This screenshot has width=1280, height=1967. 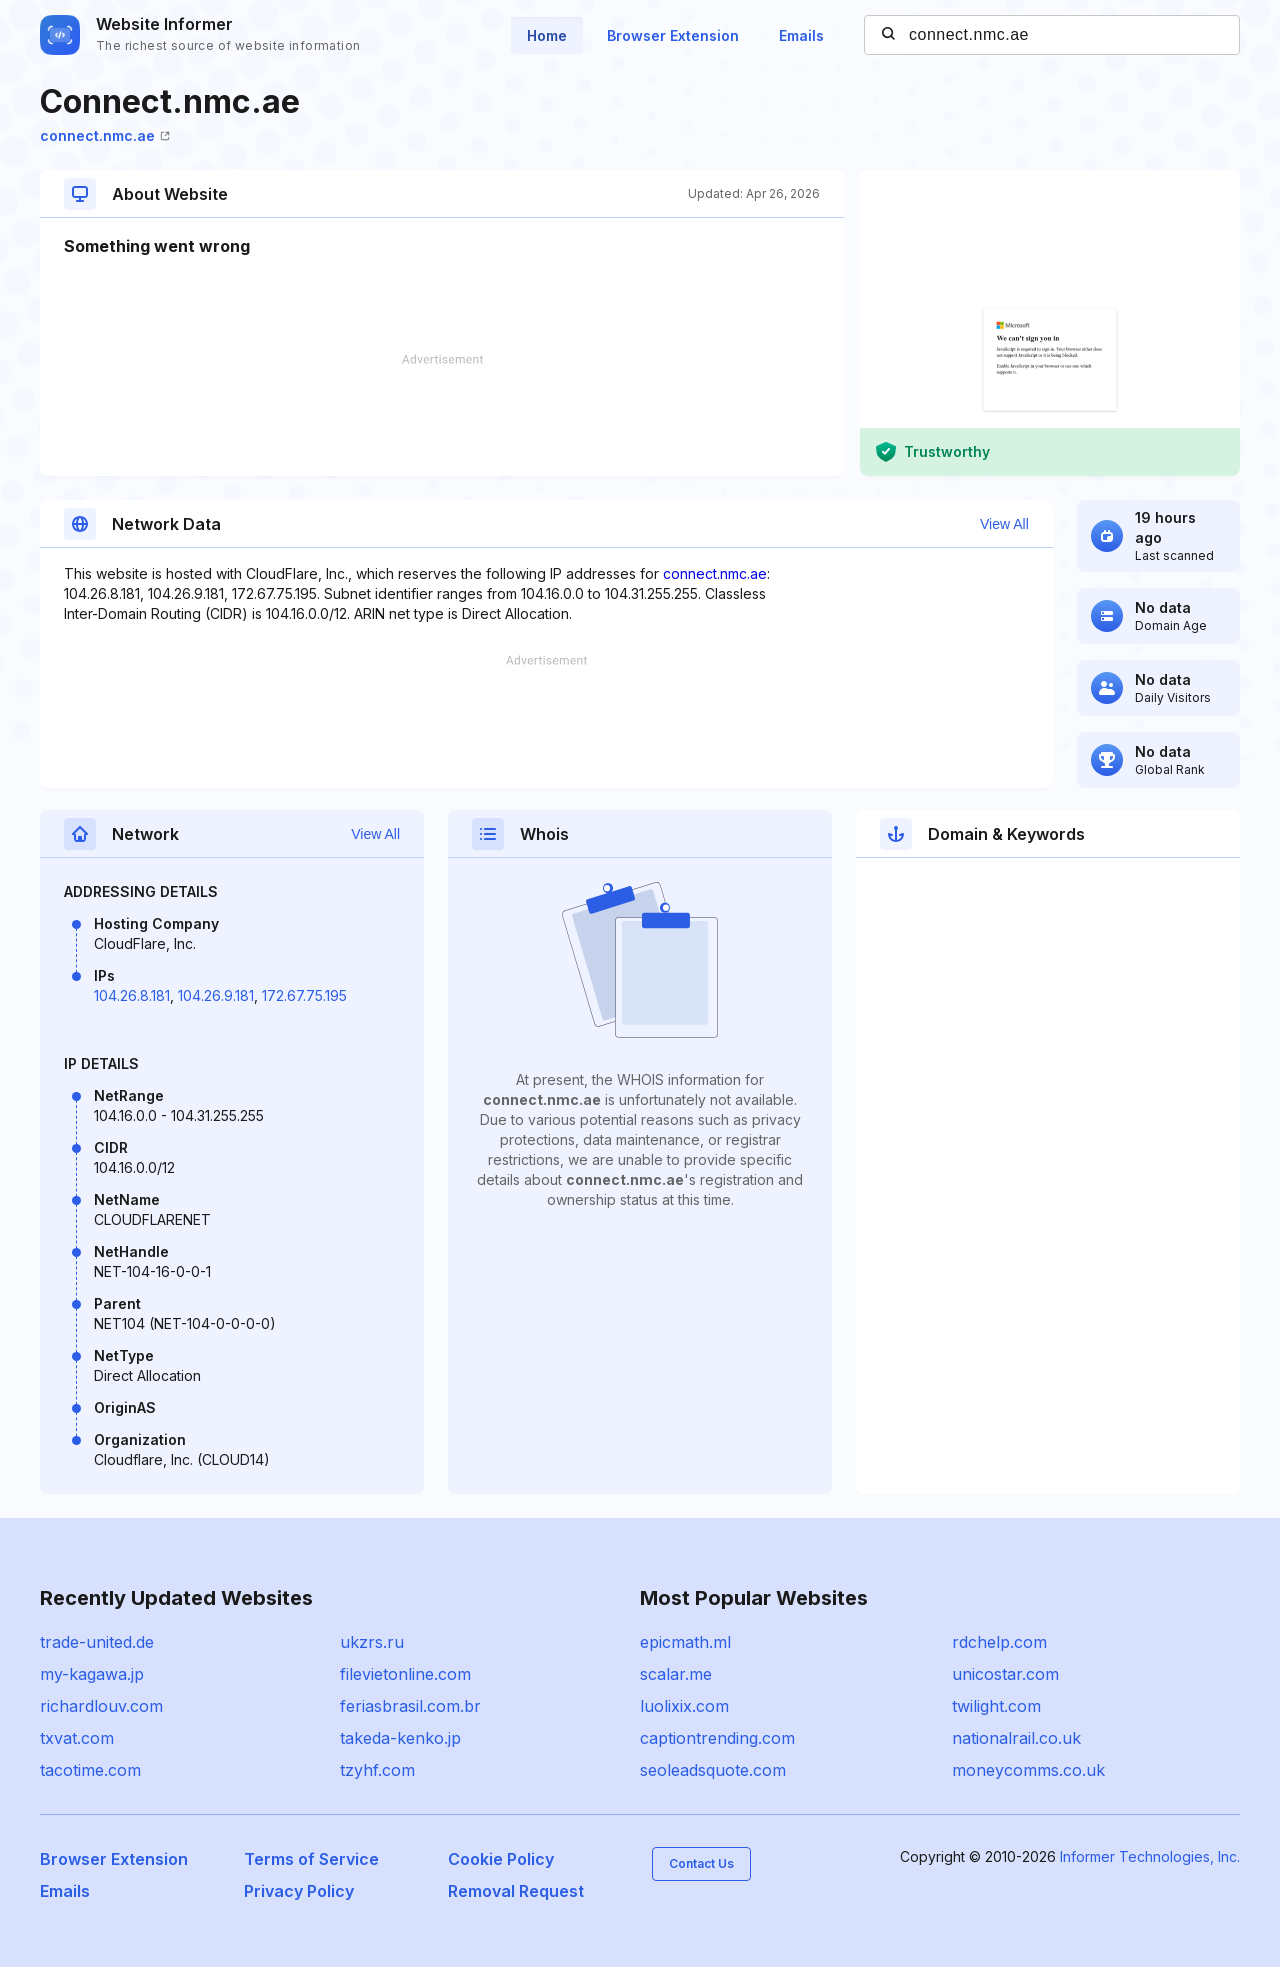 What do you see at coordinates (999, 1642) in the screenshot?
I see `rdchelp.com` at bounding box center [999, 1642].